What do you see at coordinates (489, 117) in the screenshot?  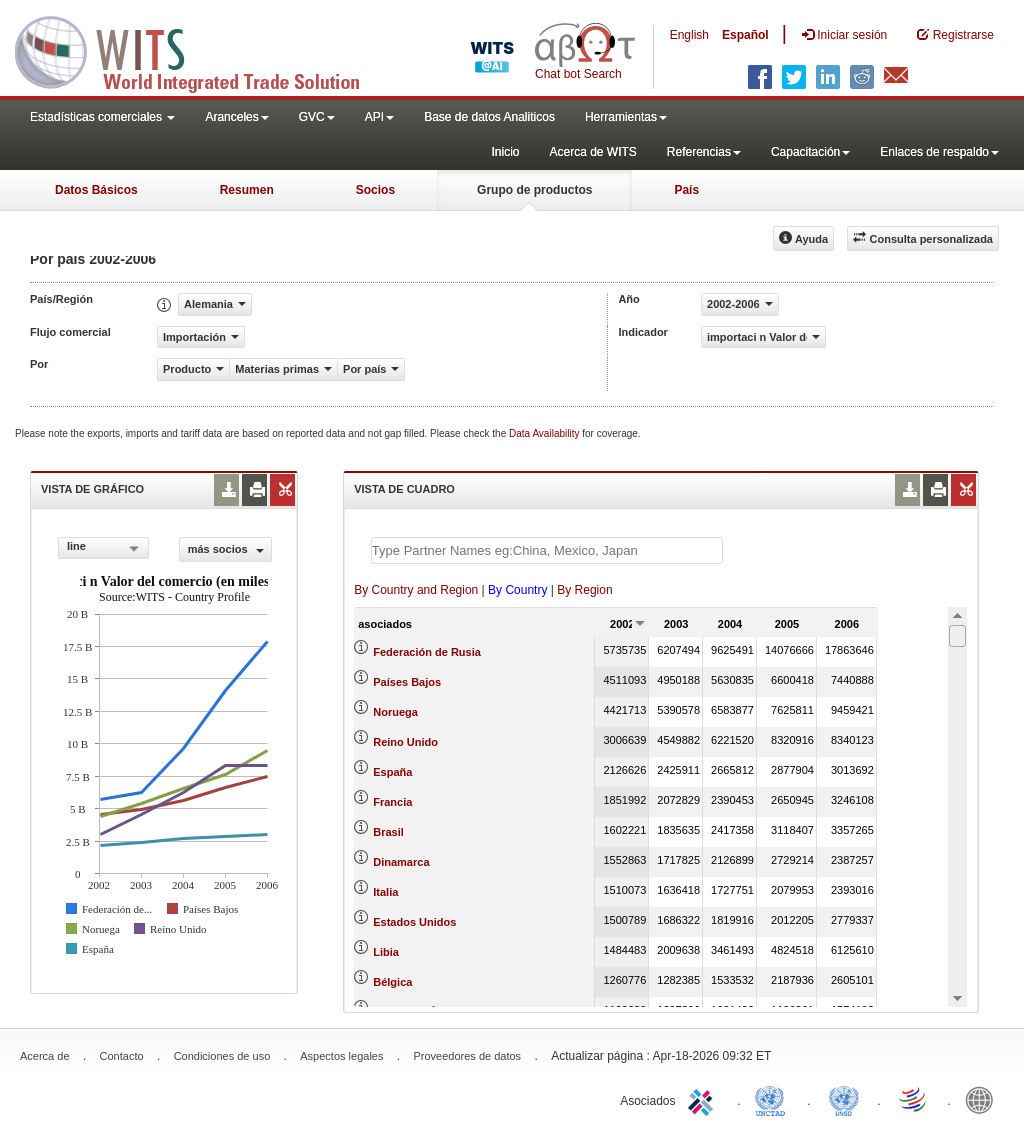 I see `Base de datos Analiticos` at bounding box center [489, 117].